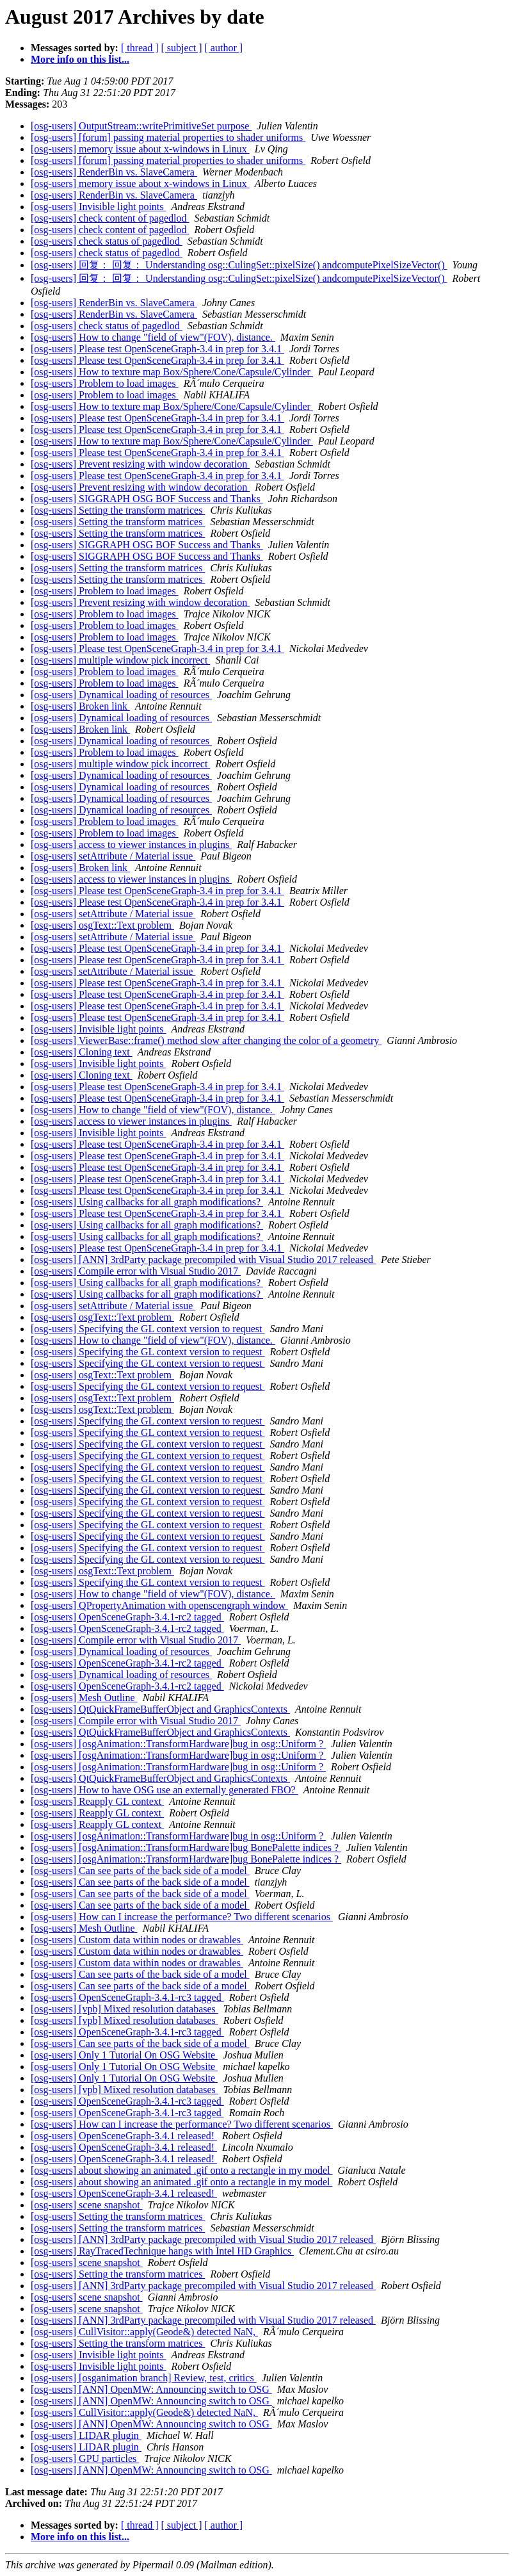 The height and width of the screenshot is (2576, 514). What do you see at coordinates (110, 218) in the screenshot?
I see `[osg-users] check content of pagedlod` at bounding box center [110, 218].